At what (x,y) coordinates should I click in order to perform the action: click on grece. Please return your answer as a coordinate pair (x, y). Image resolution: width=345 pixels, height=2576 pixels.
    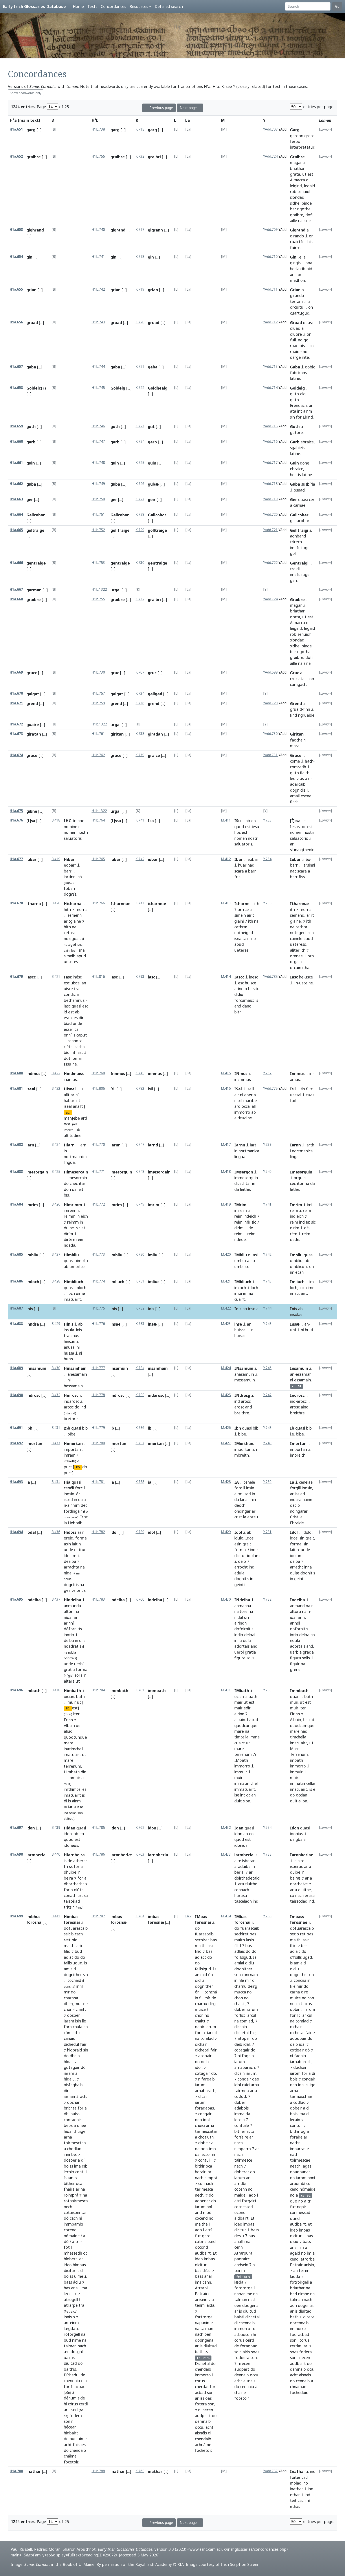
    Looking at the image, I should click on (309, 135).